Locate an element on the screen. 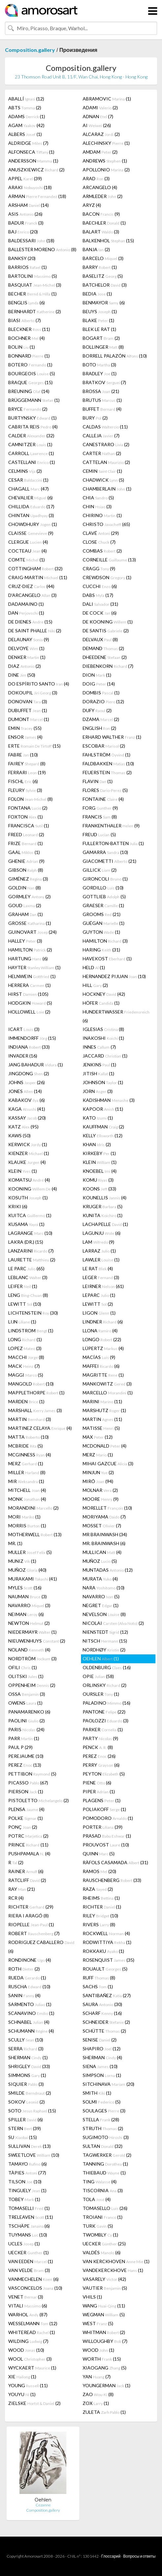 The width and height of the screenshot is (162, 2576). HÖFER (1) is located at coordinates (101, 1003).